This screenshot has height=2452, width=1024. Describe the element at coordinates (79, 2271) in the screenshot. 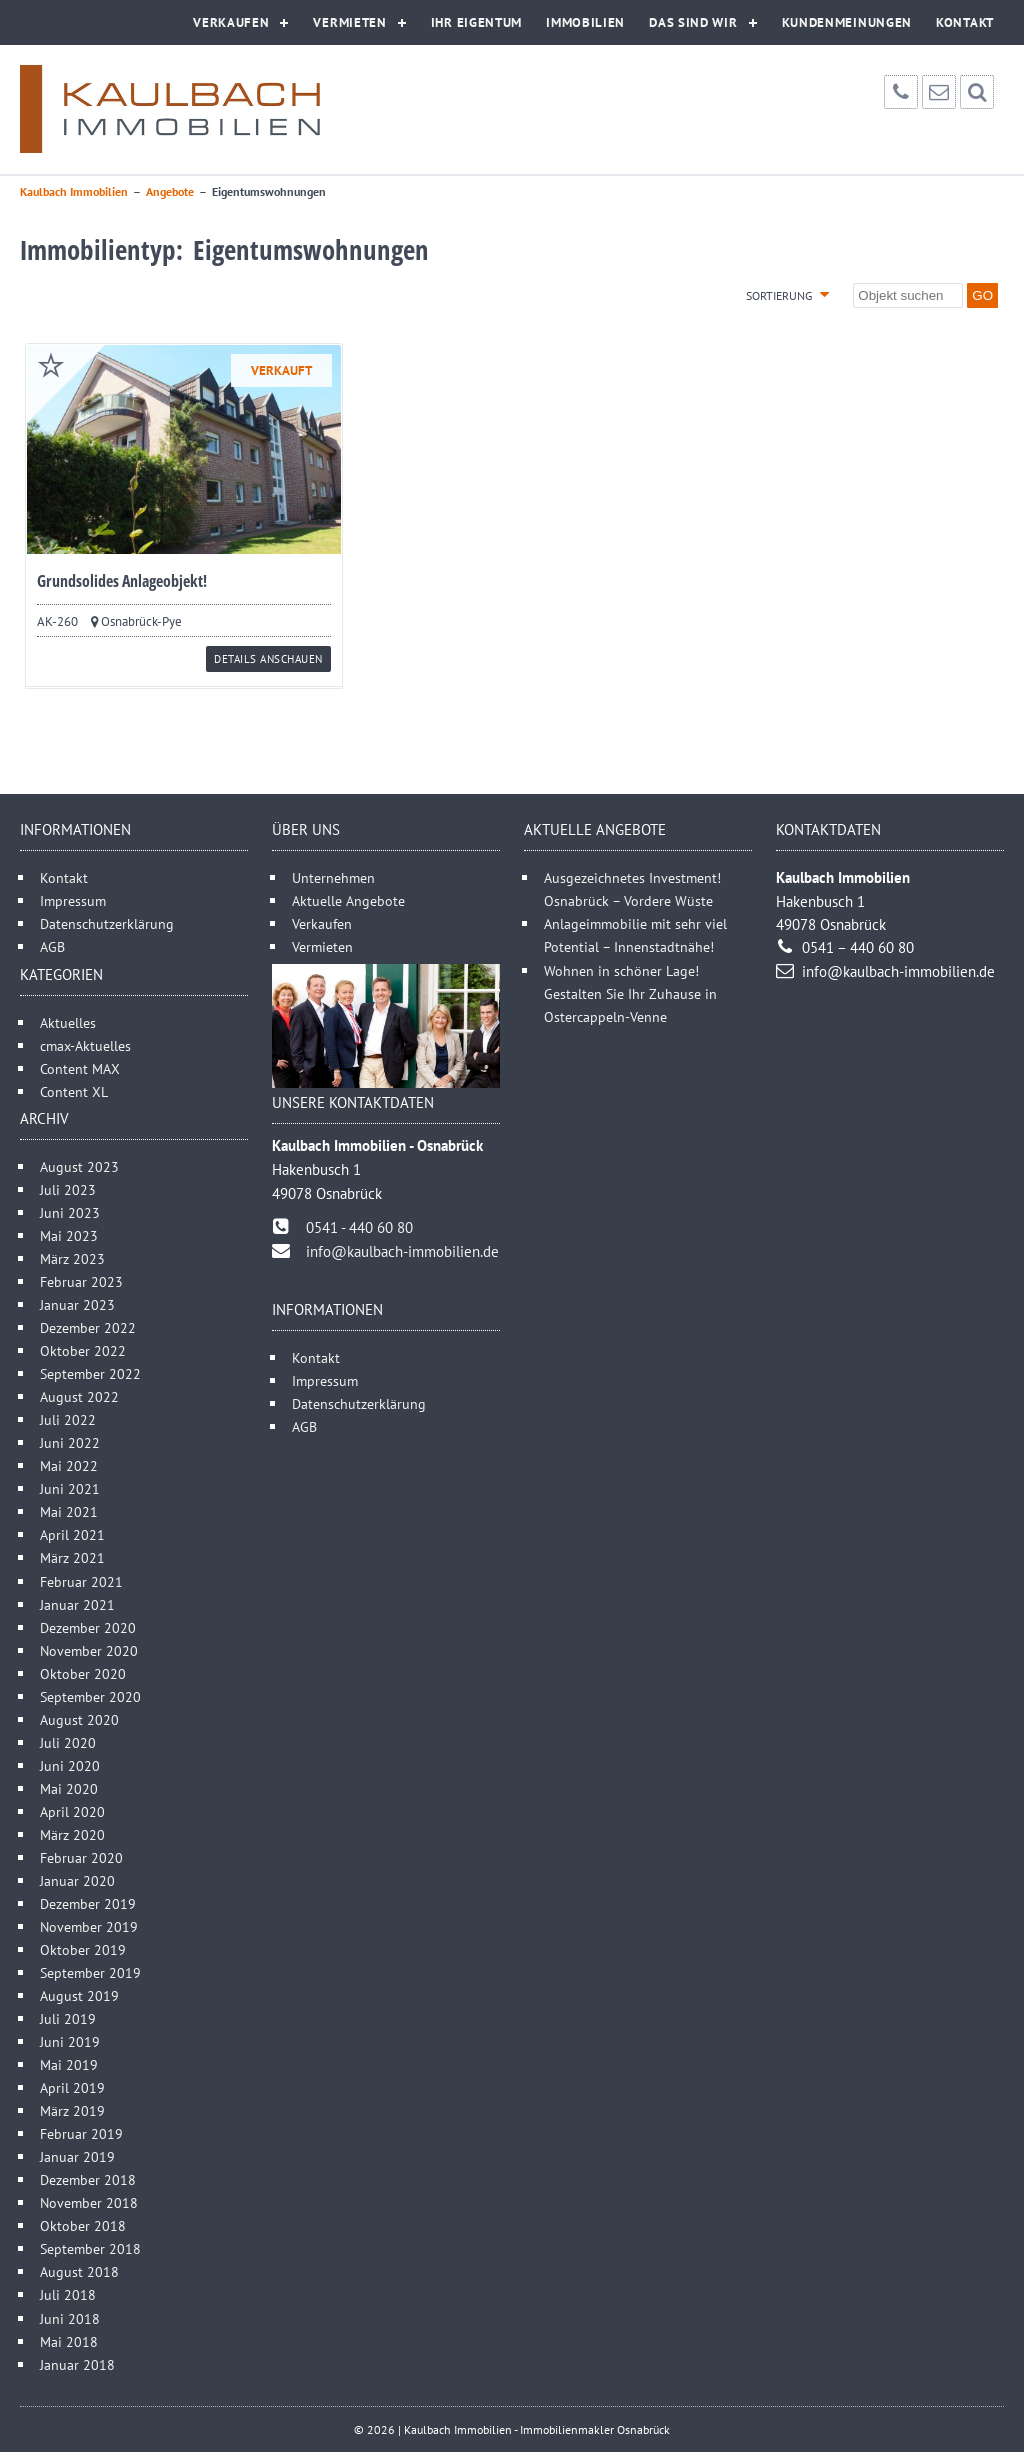

I see `August 2018` at that location.